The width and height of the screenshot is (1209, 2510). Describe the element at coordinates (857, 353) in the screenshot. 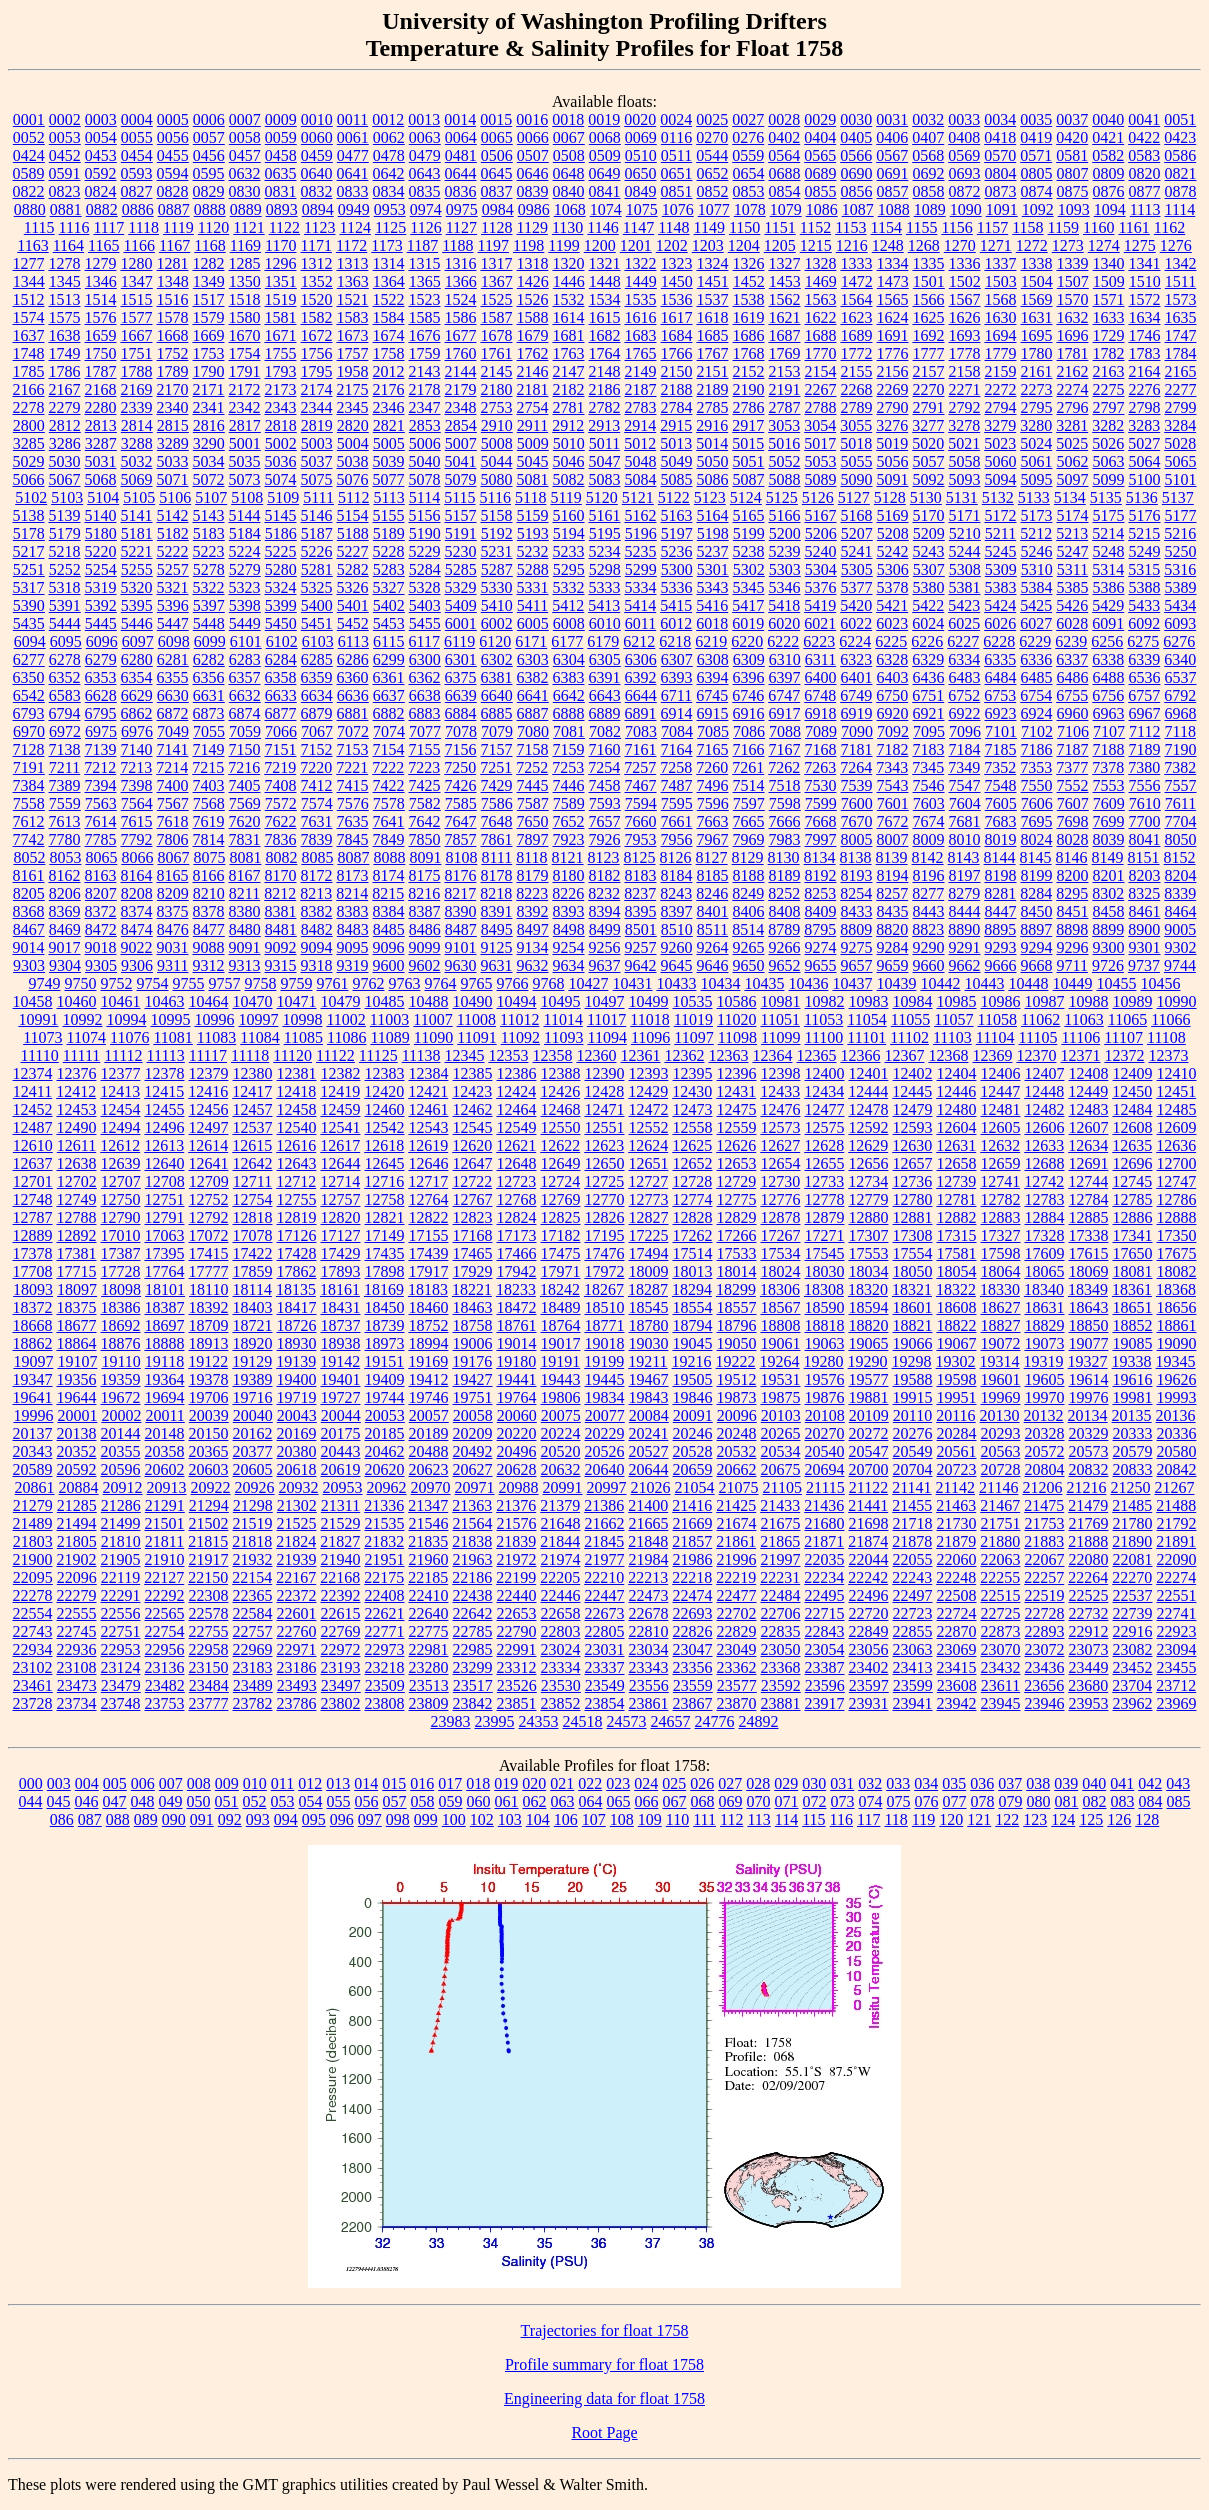

I see `1772` at that location.